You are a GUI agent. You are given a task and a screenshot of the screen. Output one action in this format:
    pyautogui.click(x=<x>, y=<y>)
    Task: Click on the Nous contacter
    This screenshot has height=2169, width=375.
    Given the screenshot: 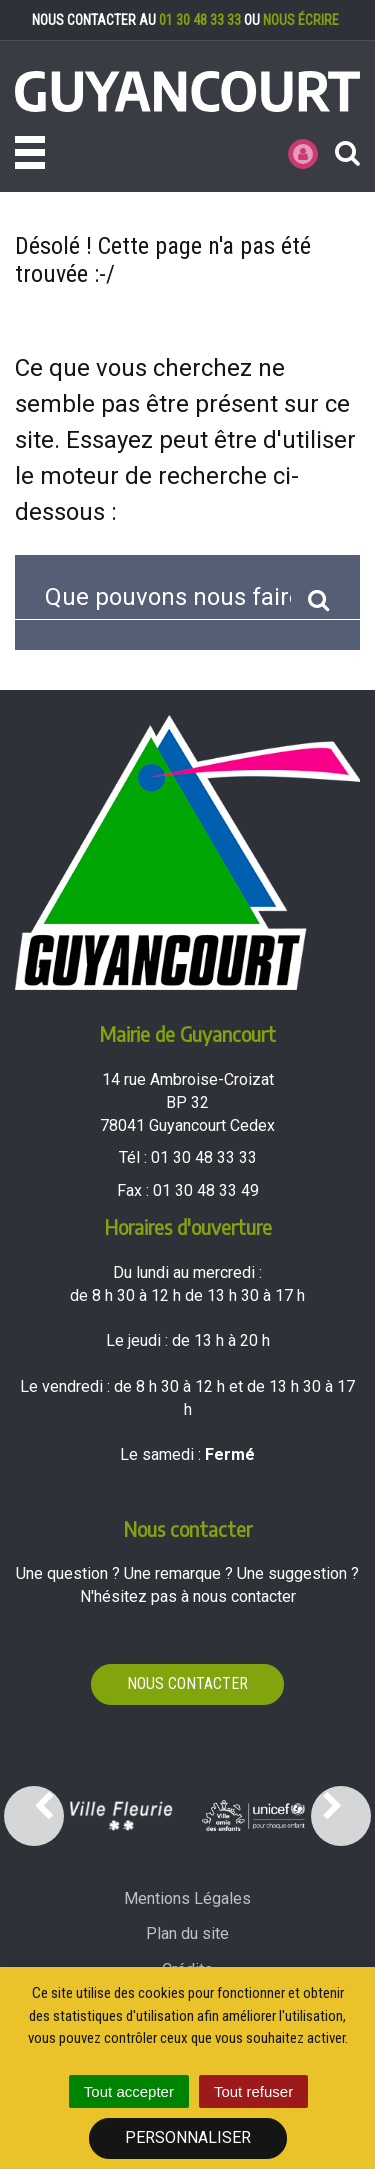 What is the action you would take?
    pyautogui.click(x=187, y=1683)
    